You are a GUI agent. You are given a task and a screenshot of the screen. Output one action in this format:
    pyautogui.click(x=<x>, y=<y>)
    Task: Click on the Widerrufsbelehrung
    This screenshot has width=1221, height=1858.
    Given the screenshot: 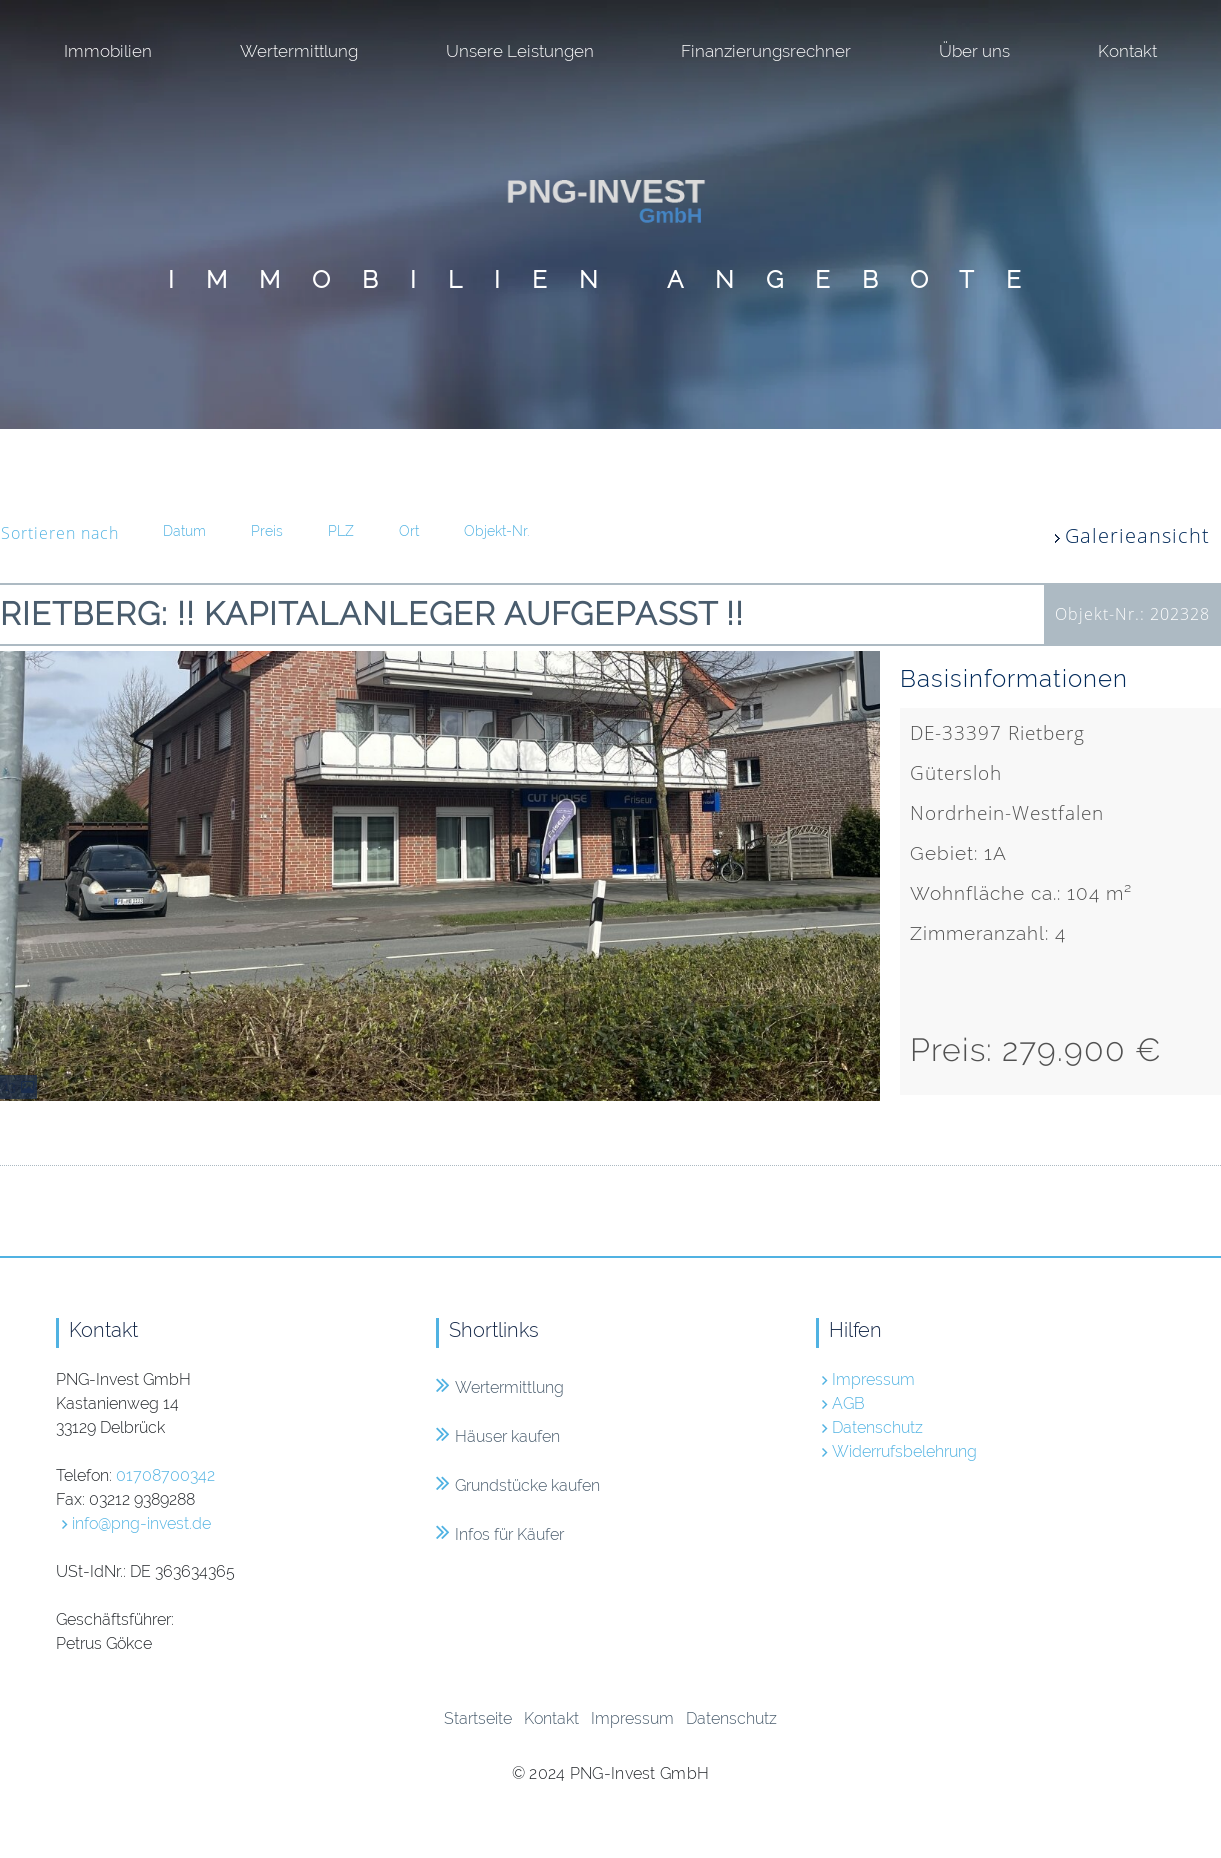 What is the action you would take?
    pyautogui.click(x=904, y=1451)
    